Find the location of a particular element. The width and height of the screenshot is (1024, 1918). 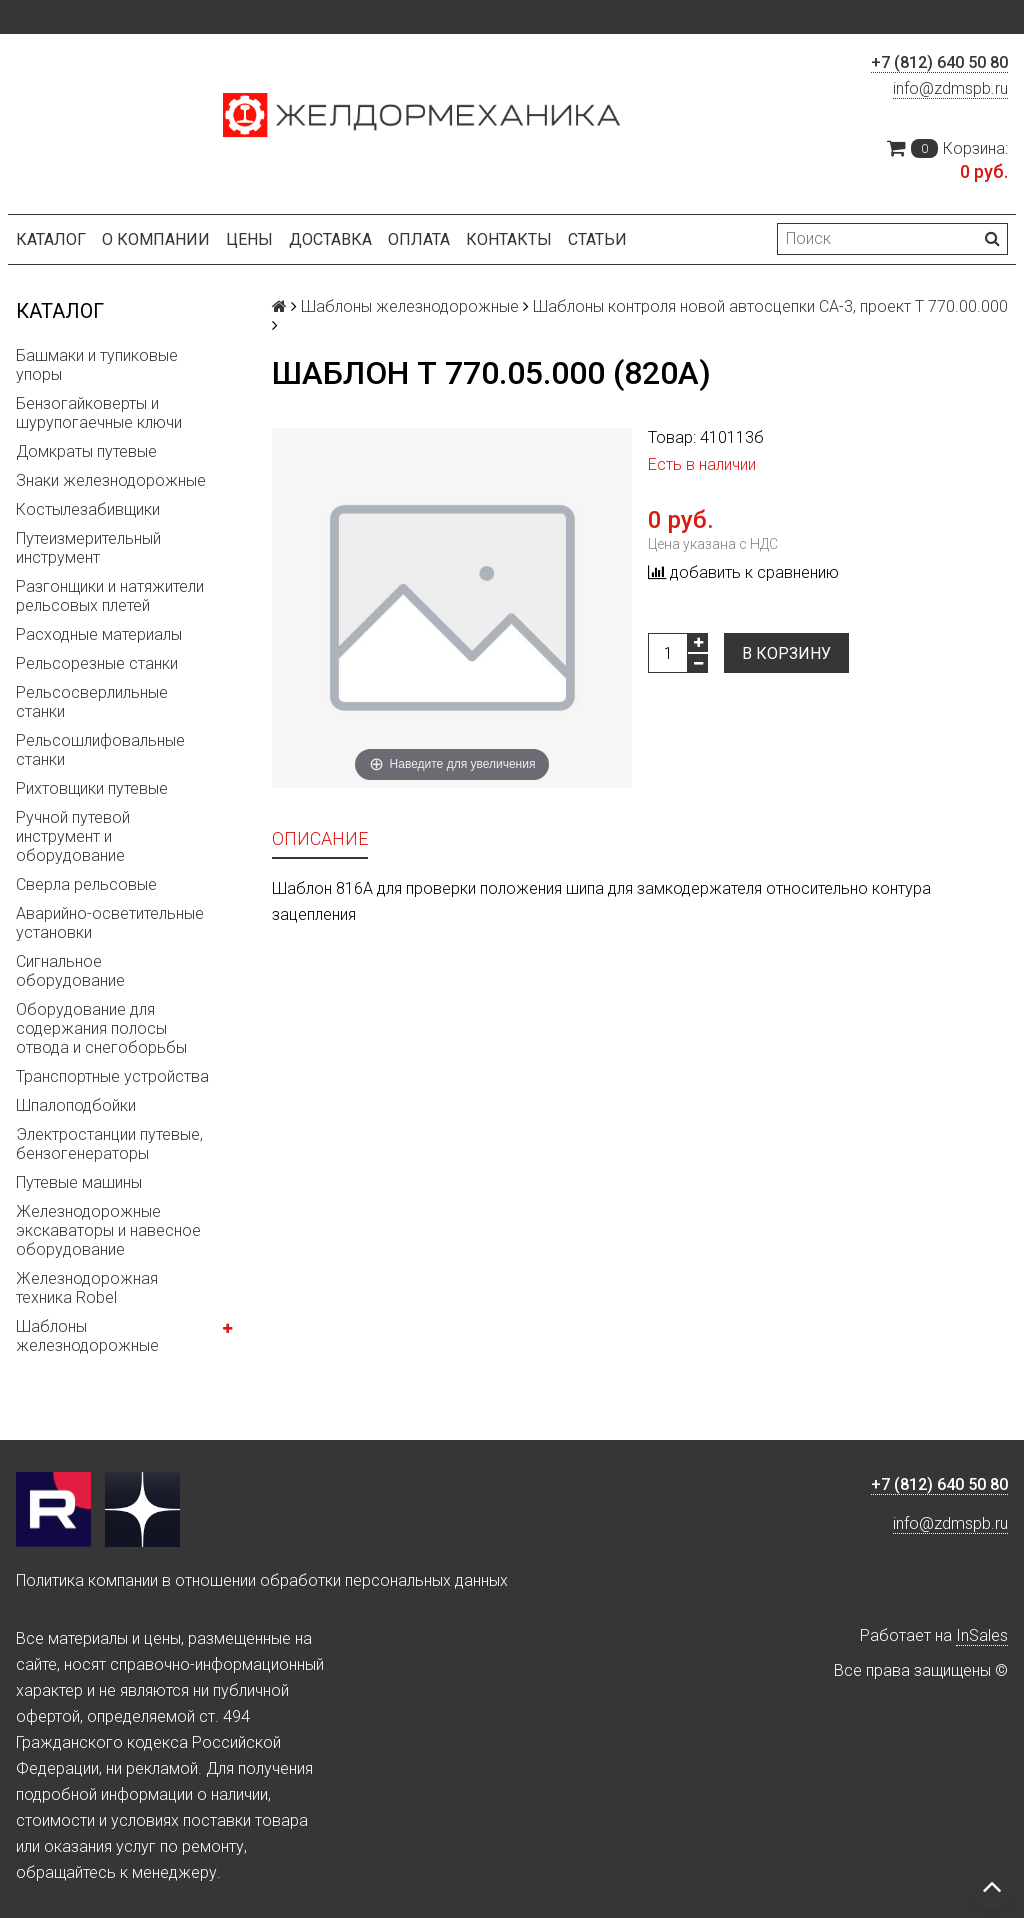

Шаблоны железнодорожные is located at coordinates (87, 1336).